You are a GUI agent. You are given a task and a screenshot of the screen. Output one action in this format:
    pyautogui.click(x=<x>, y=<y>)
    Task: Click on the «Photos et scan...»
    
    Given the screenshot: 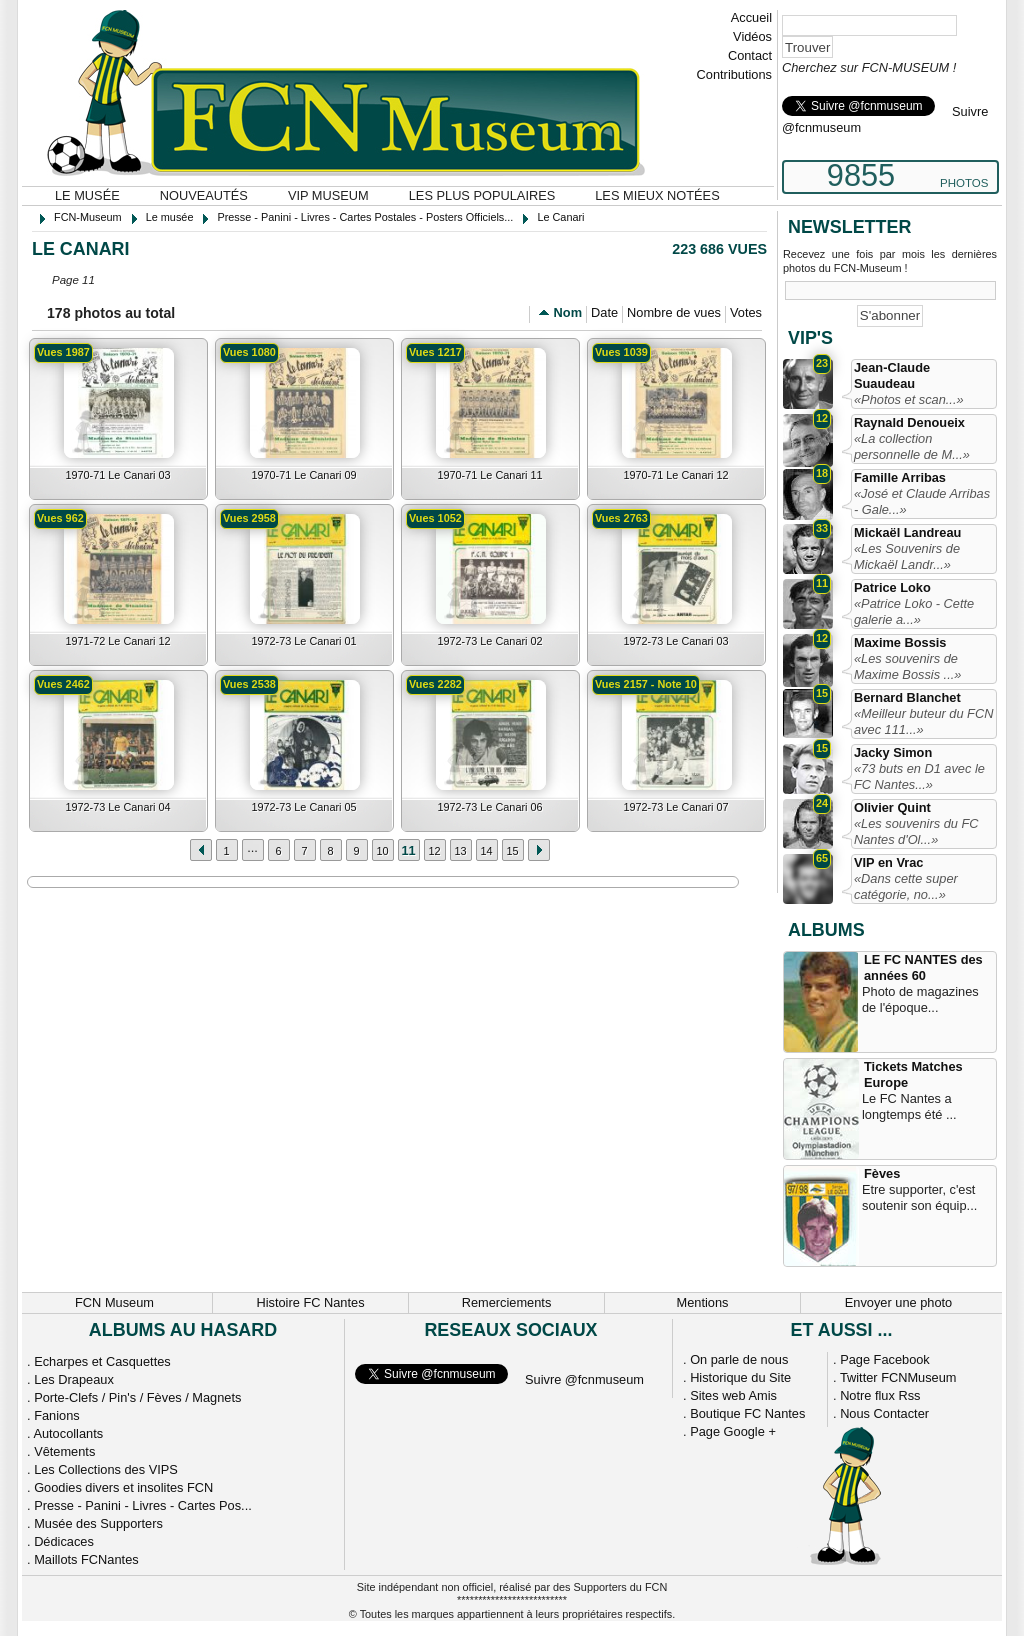 What is the action you would take?
    pyautogui.click(x=909, y=399)
    